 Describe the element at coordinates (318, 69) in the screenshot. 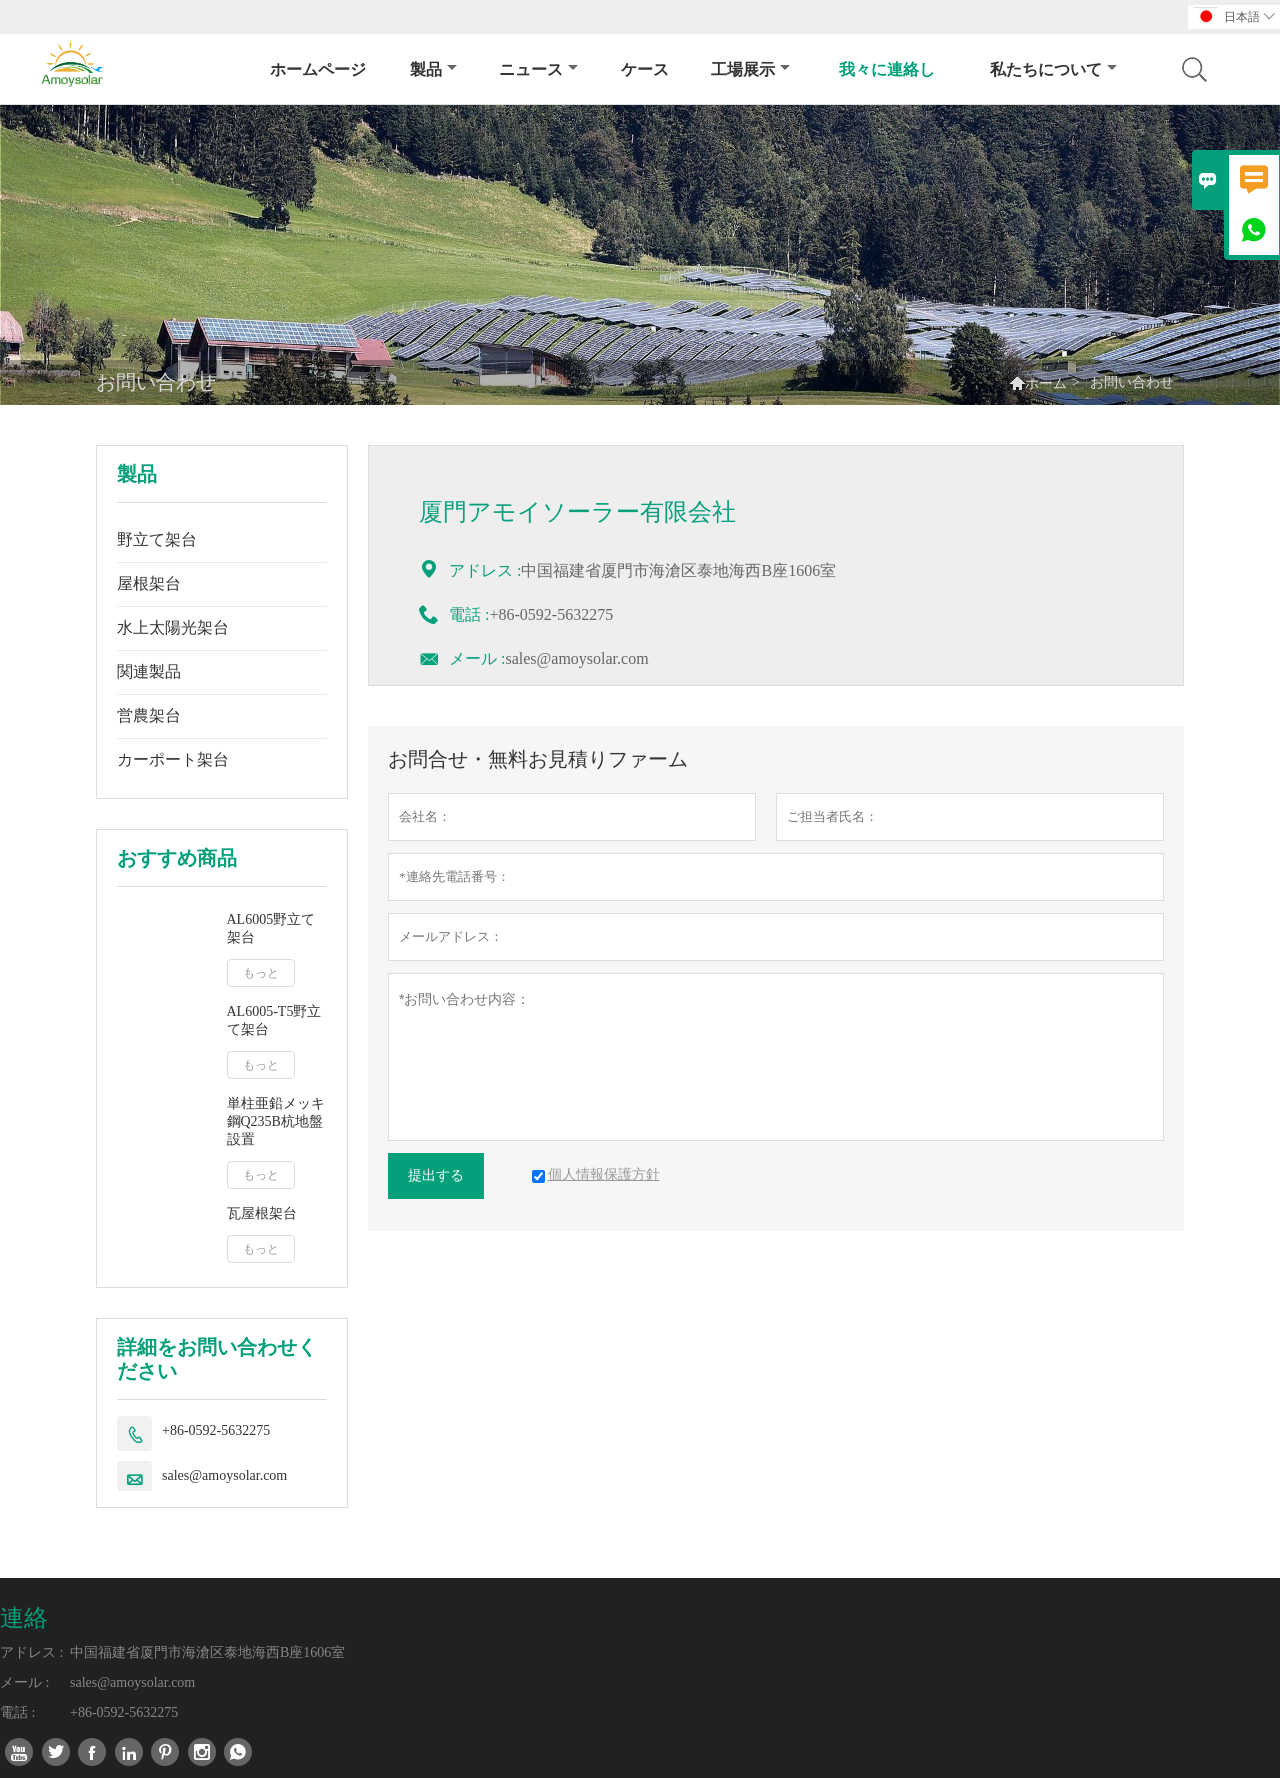

I see `ホームページ` at that location.